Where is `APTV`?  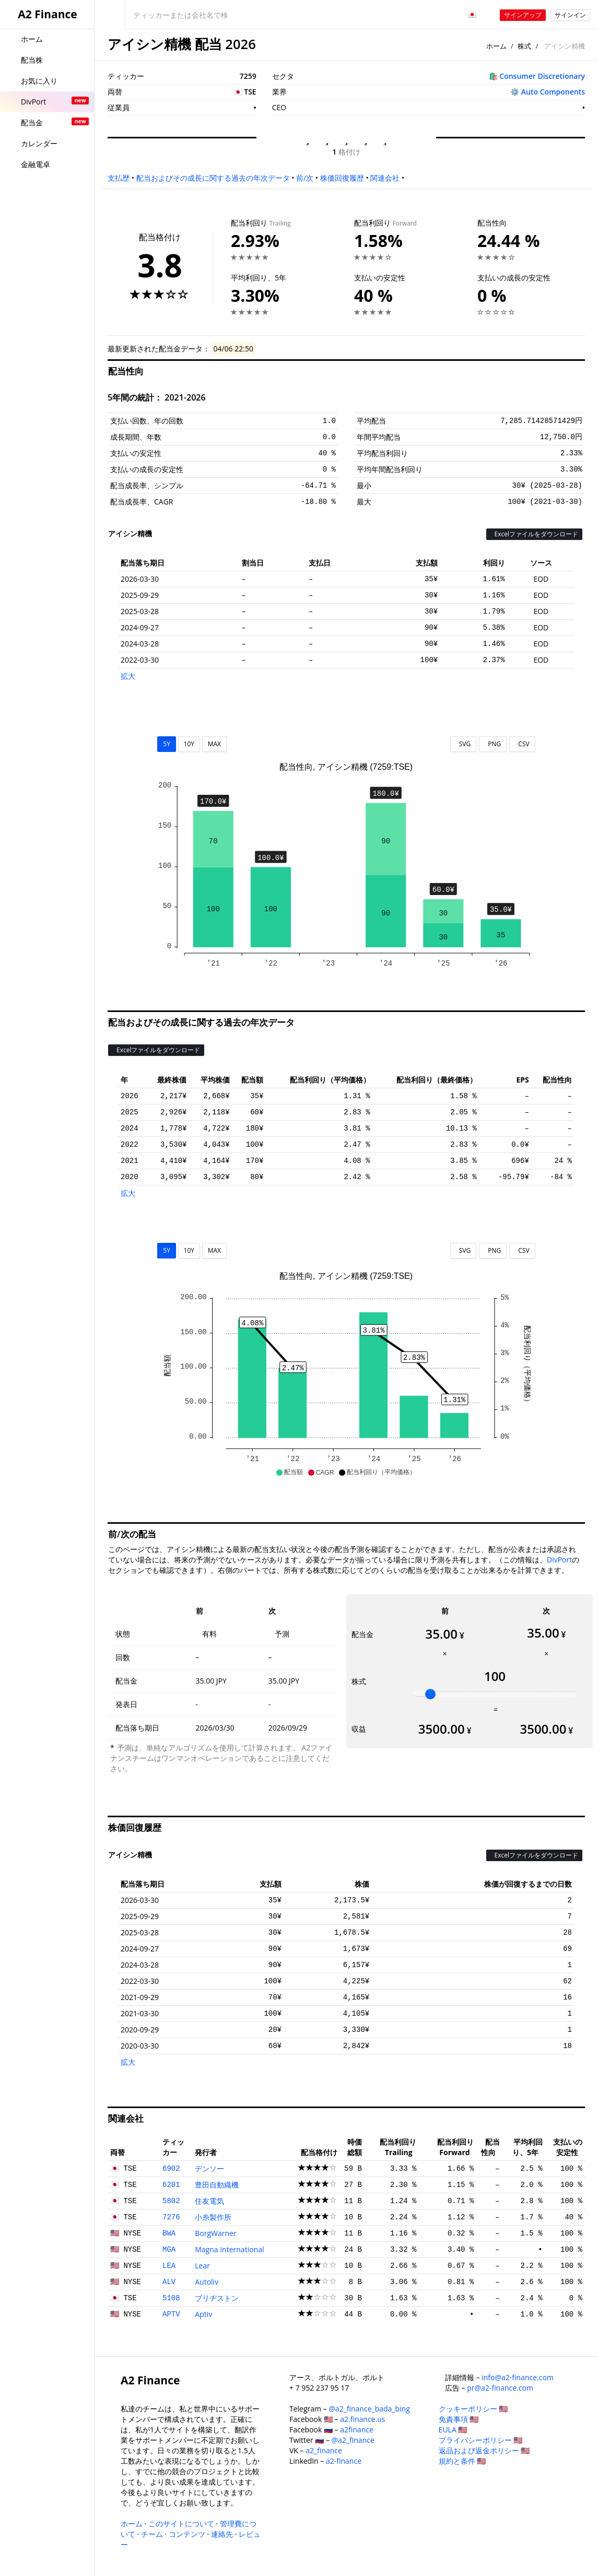 APTV is located at coordinates (171, 2314).